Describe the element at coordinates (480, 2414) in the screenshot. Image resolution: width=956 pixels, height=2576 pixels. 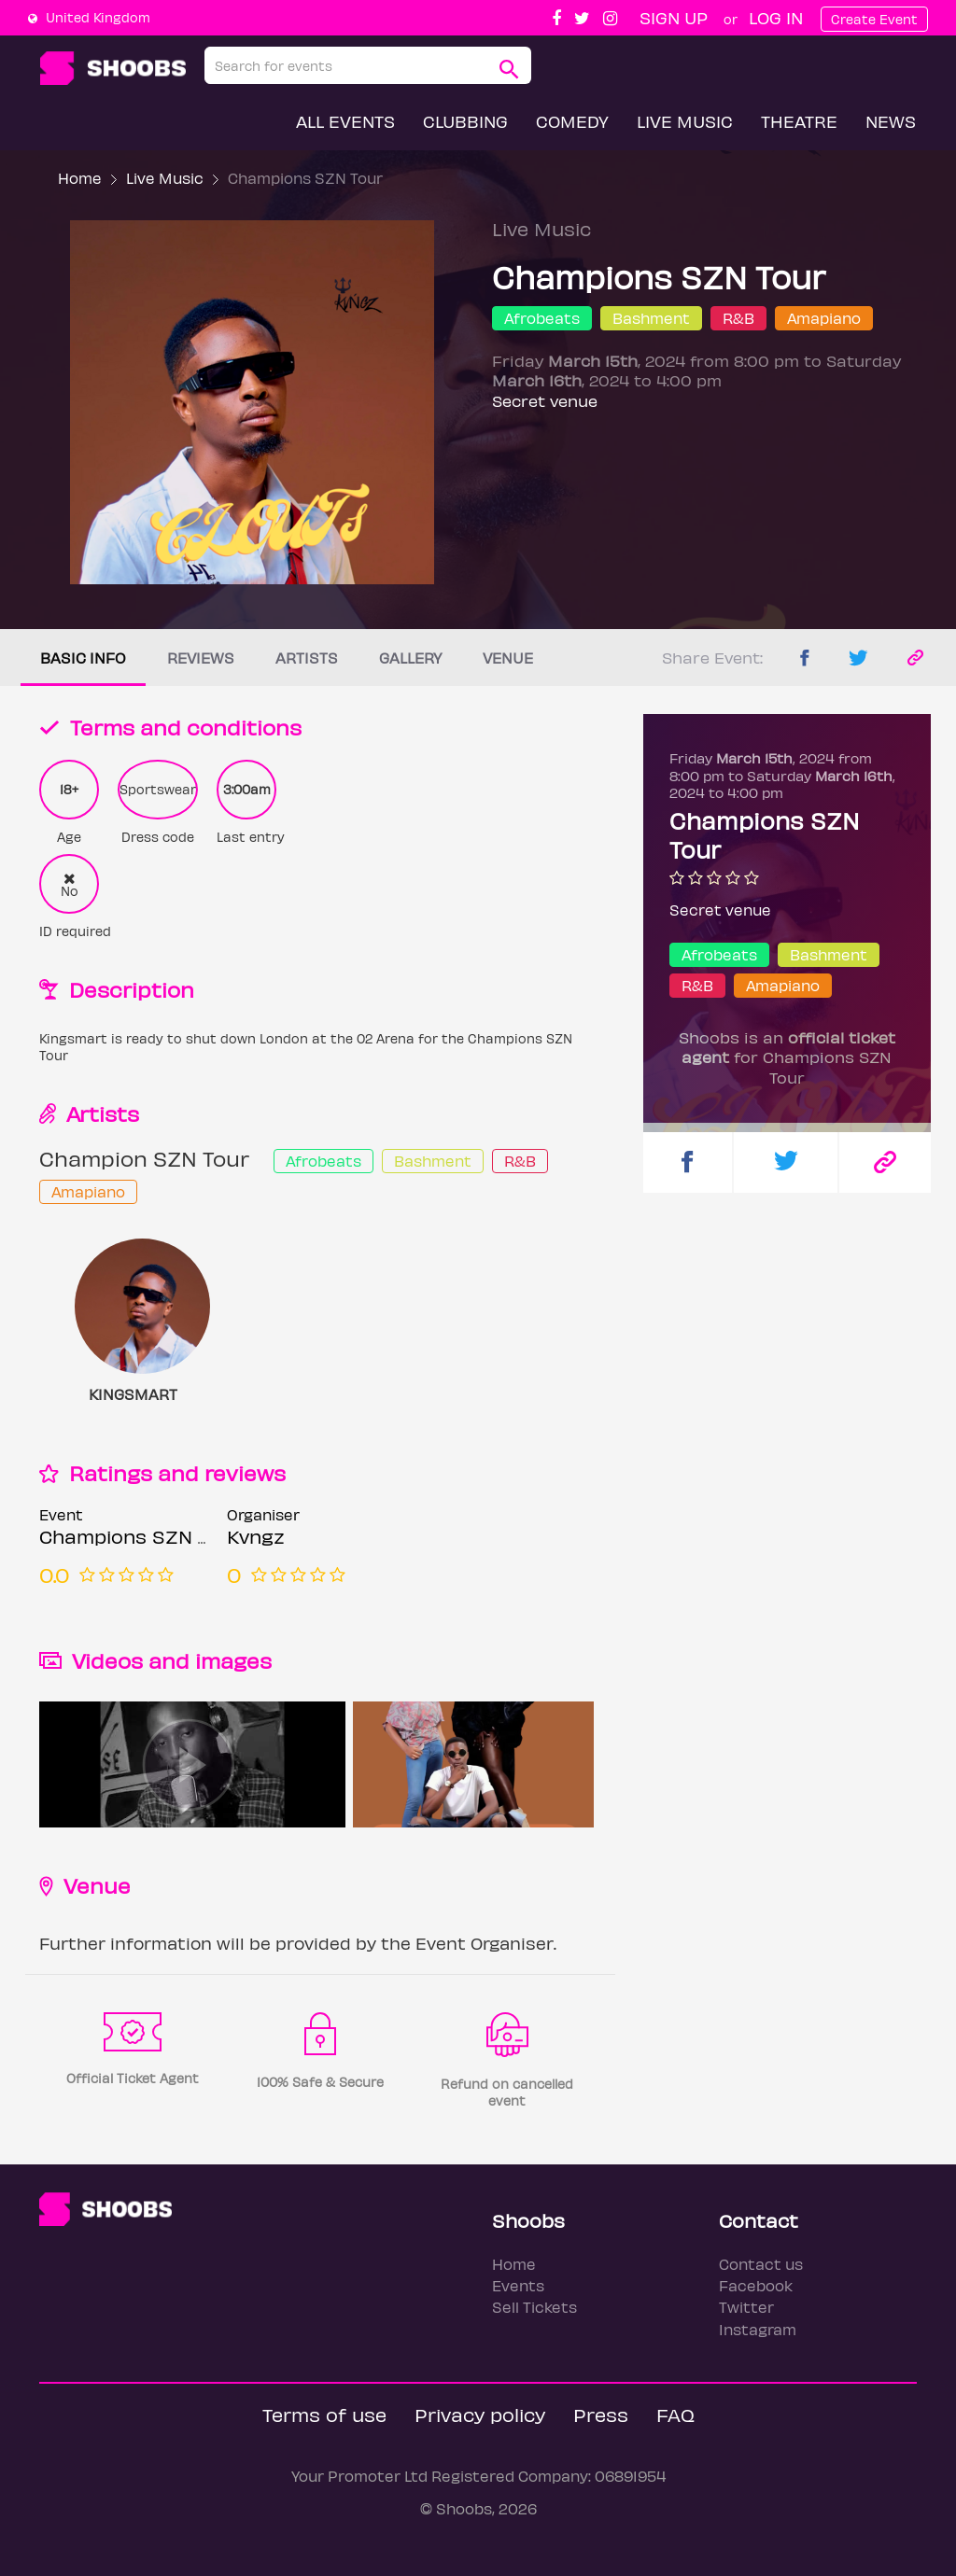
I see `Privacy policy` at that location.